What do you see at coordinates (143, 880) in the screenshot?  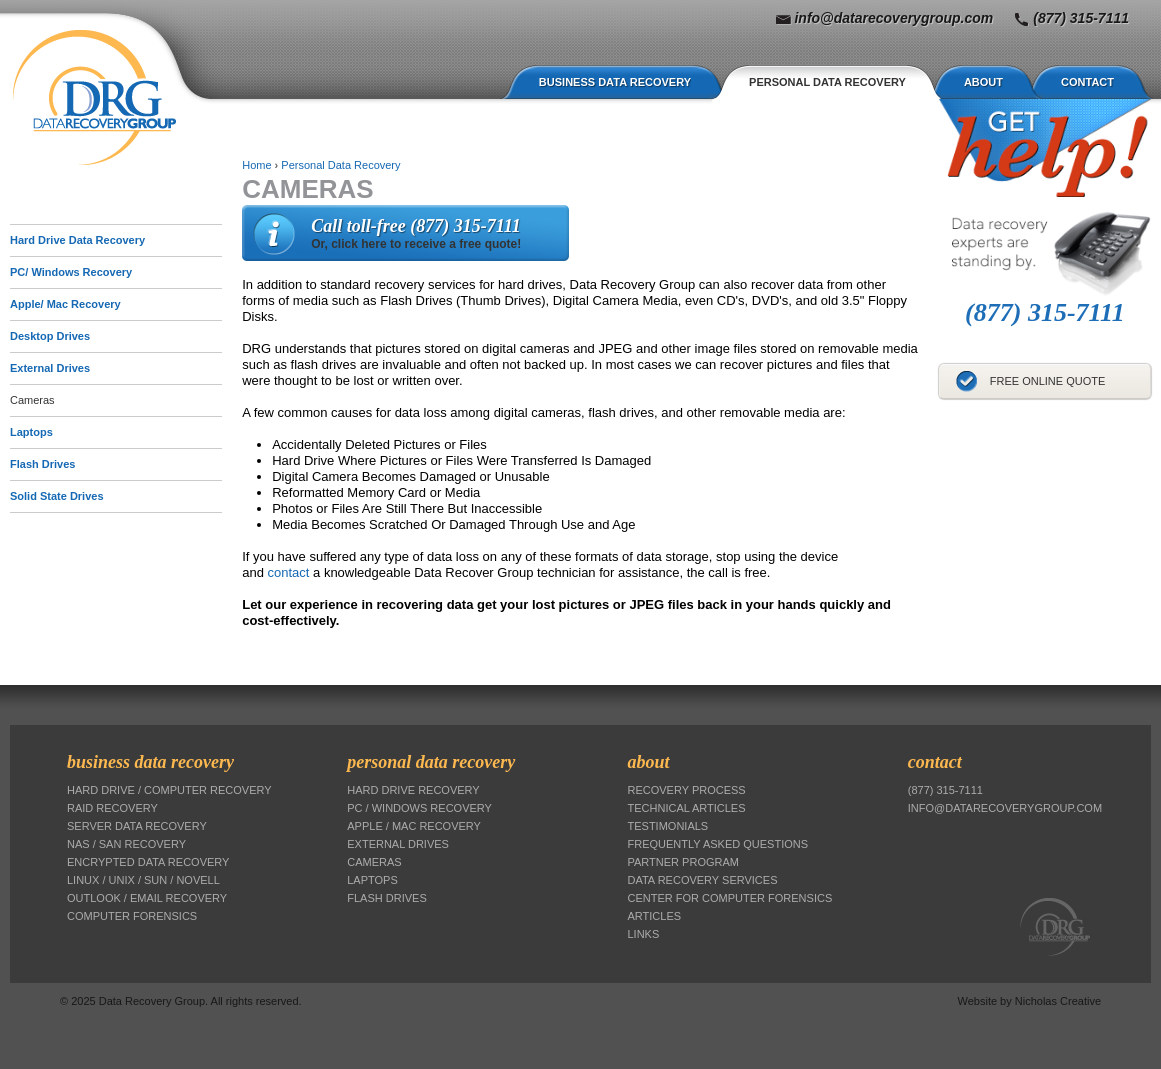 I see `Linux / Unix / Sun / Novell` at bounding box center [143, 880].